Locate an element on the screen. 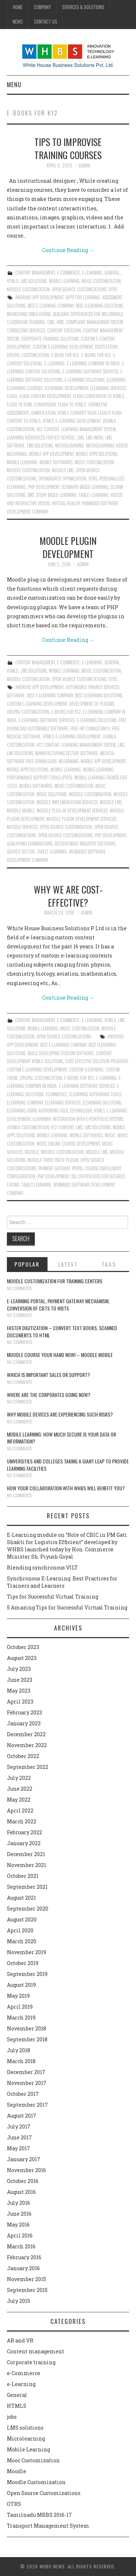  ecommerce is located at coordinates (56, 1094).